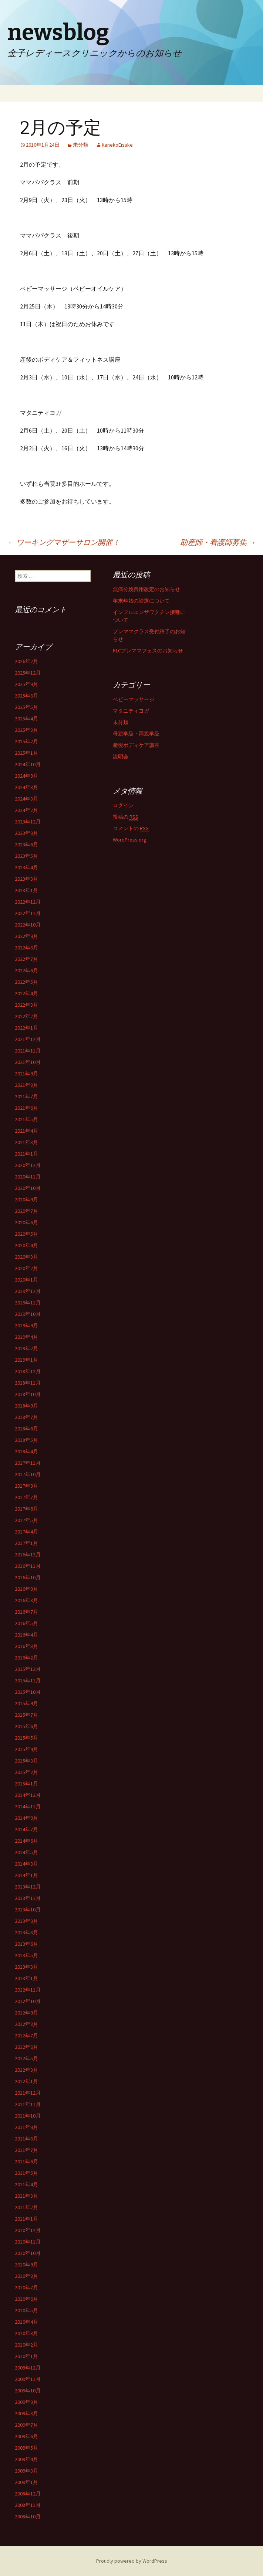 This screenshot has height=2576, width=263. Describe the element at coordinates (26, 2012) in the screenshot. I see `2012年9月` at that location.